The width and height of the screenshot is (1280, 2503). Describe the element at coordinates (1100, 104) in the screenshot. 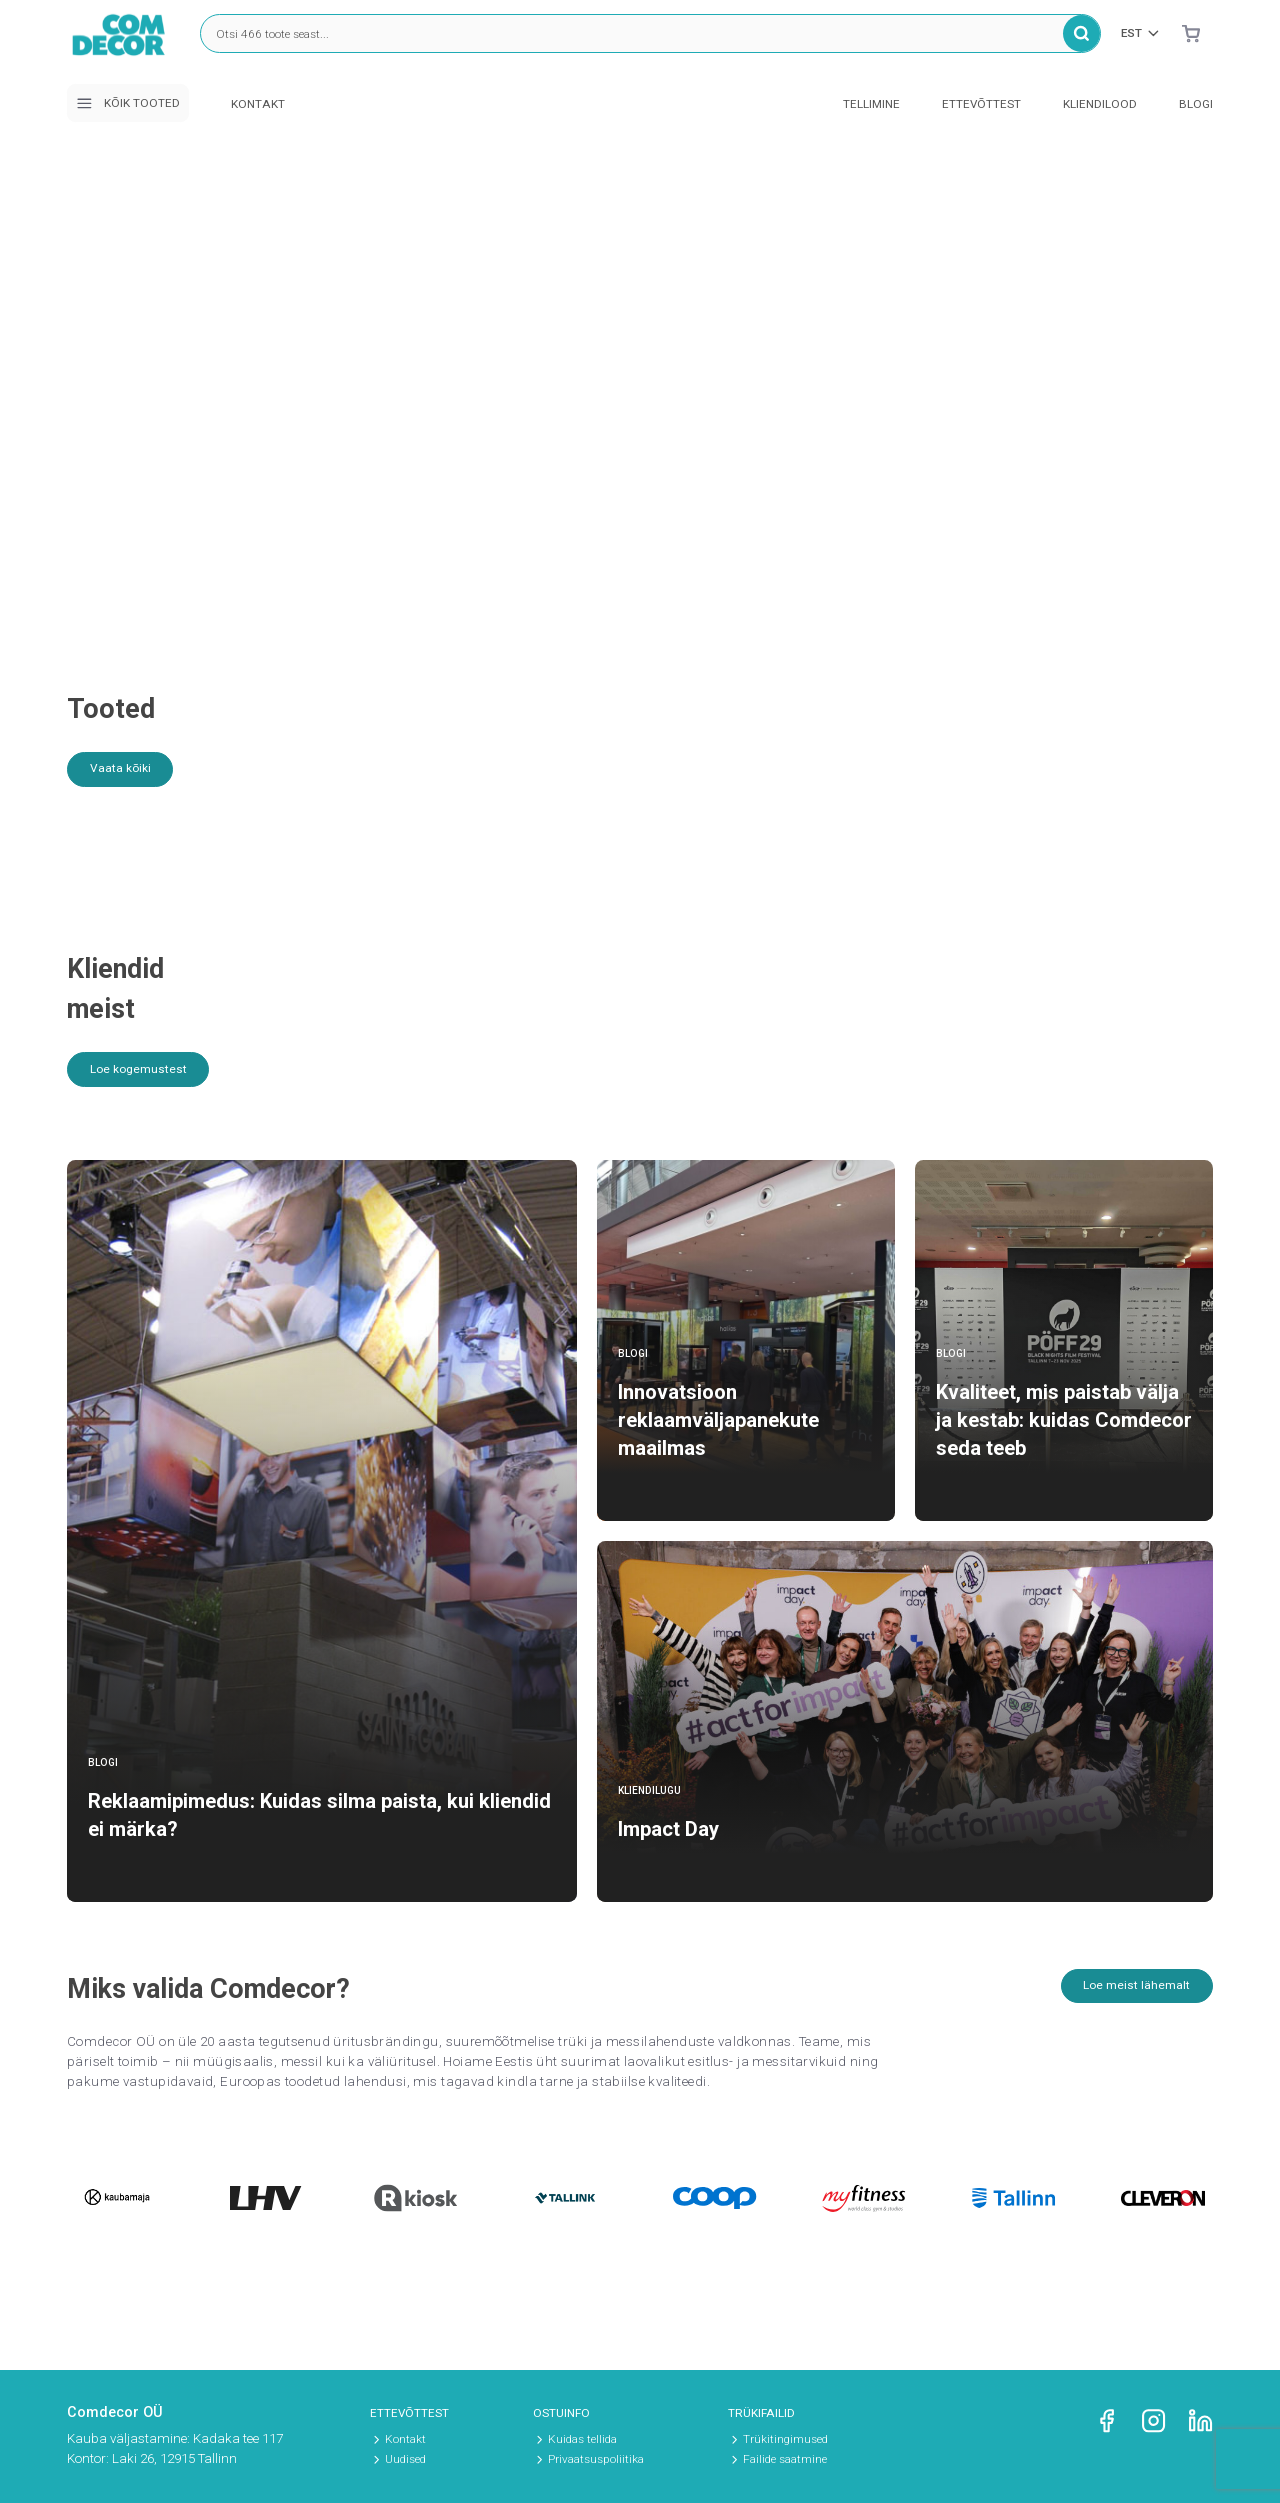

I see `Kliendilood` at that location.